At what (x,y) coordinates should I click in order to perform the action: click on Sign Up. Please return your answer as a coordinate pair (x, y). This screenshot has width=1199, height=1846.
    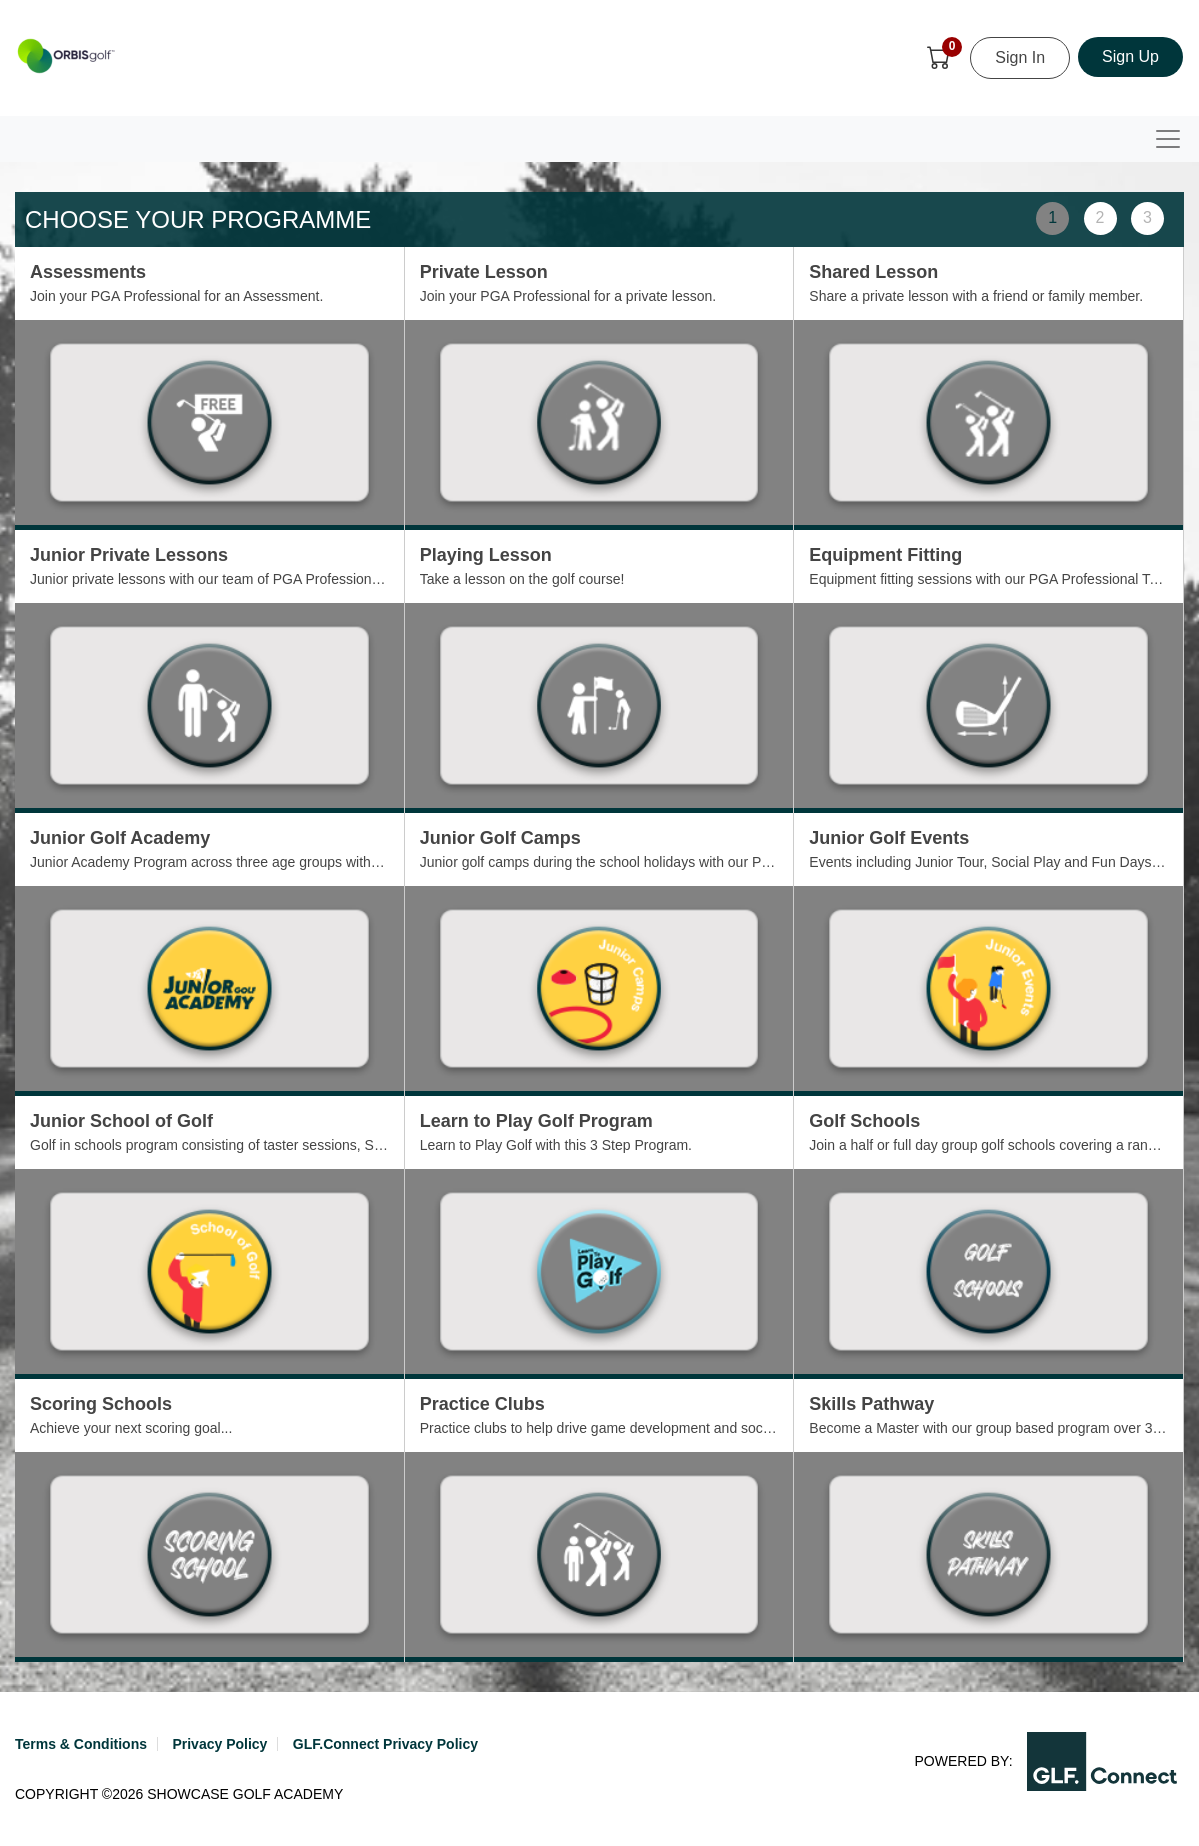
    Looking at the image, I should click on (1130, 56).